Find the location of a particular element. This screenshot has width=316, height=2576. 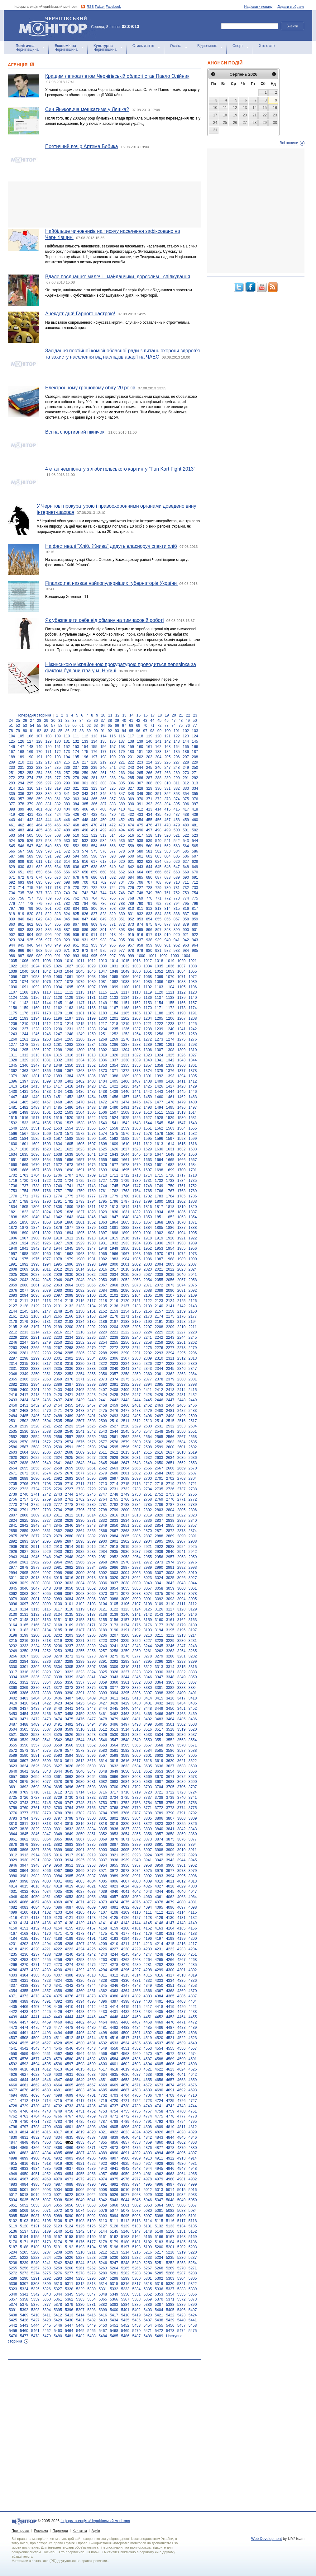

4019 is located at coordinates (69, 1886).